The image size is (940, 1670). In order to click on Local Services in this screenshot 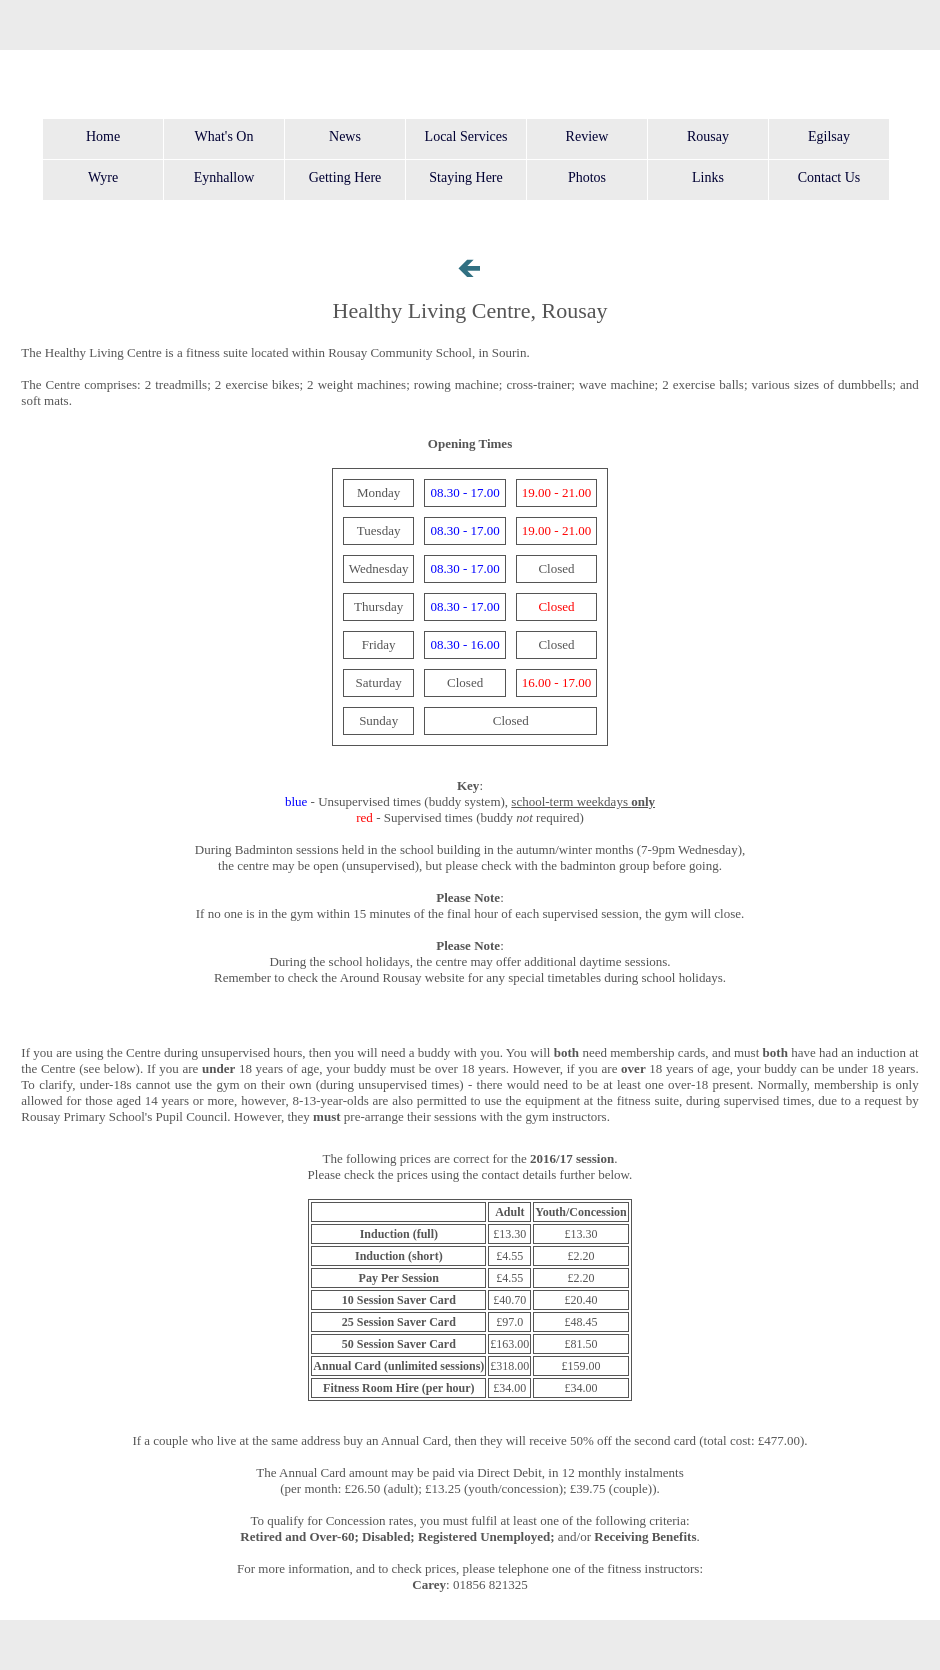, I will do `click(466, 136)`.